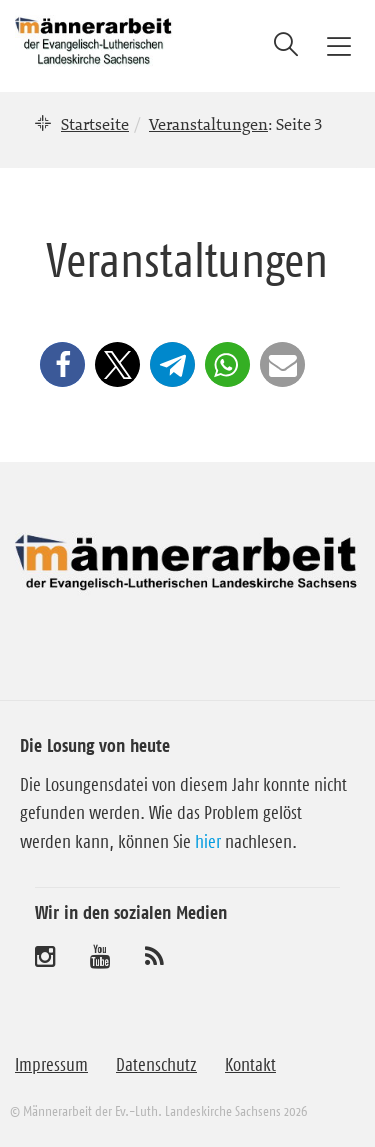 The width and height of the screenshot is (375, 1147). What do you see at coordinates (250, 1065) in the screenshot?
I see `Kontakt` at bounding box center [250, 1065].